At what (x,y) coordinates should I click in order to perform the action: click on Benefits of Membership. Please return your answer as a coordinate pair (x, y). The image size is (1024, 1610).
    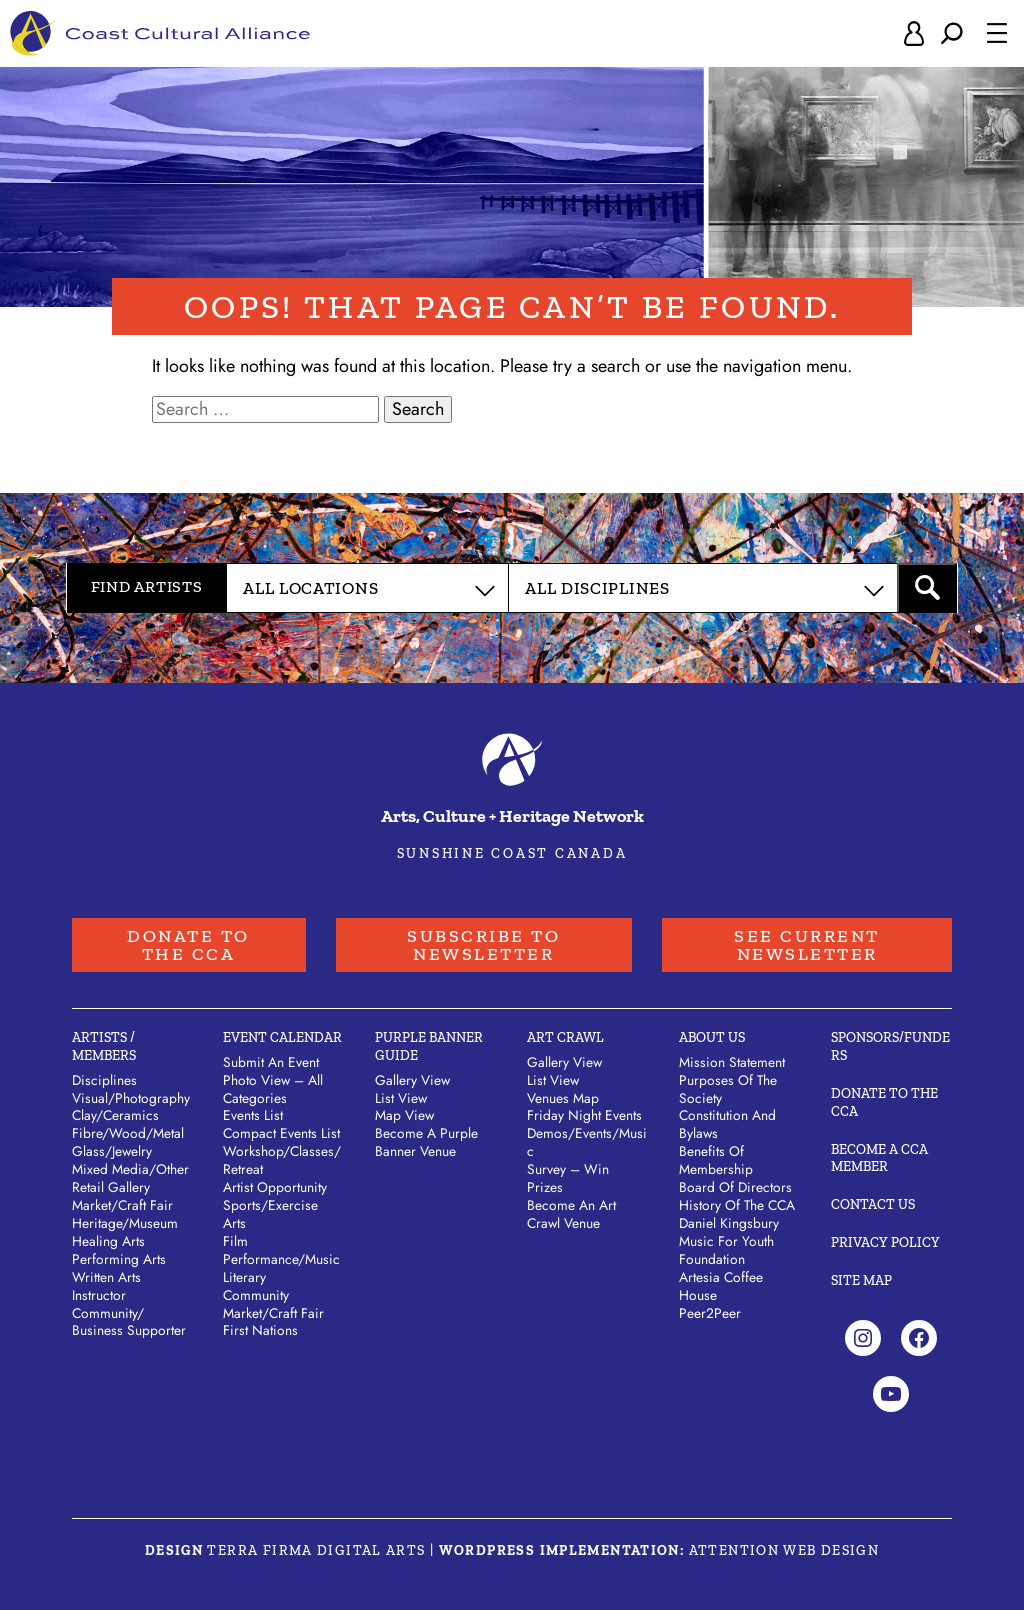
    Looking at the image, I should click on (716, 1160).